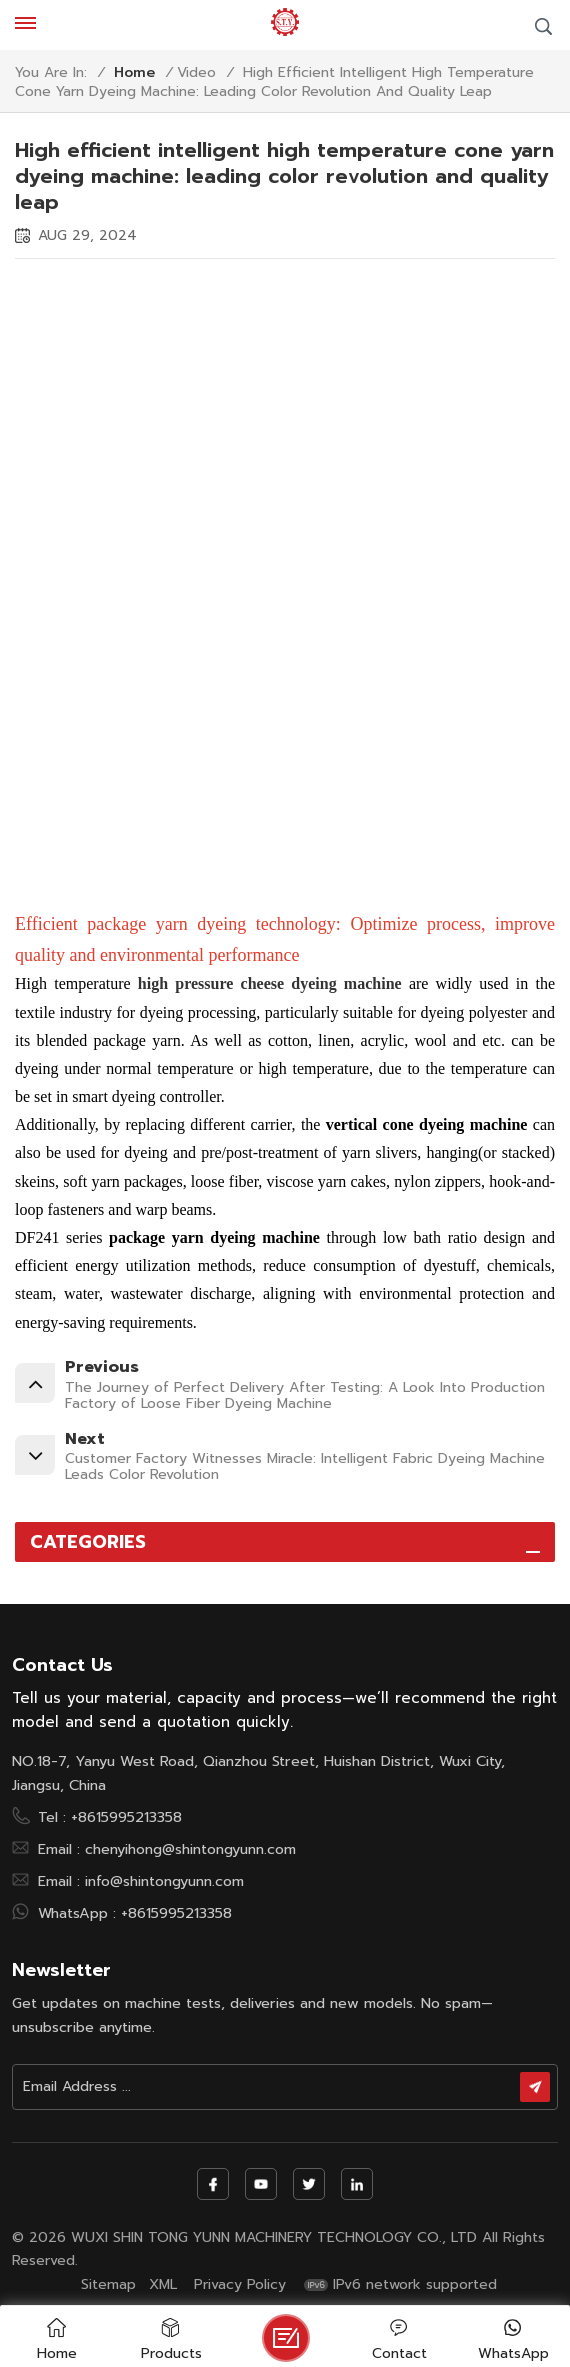 This screenshot has width=570, height=2367. Describe the element at coordinates (196, 73) in the screenshot. I see `Video` at that location.